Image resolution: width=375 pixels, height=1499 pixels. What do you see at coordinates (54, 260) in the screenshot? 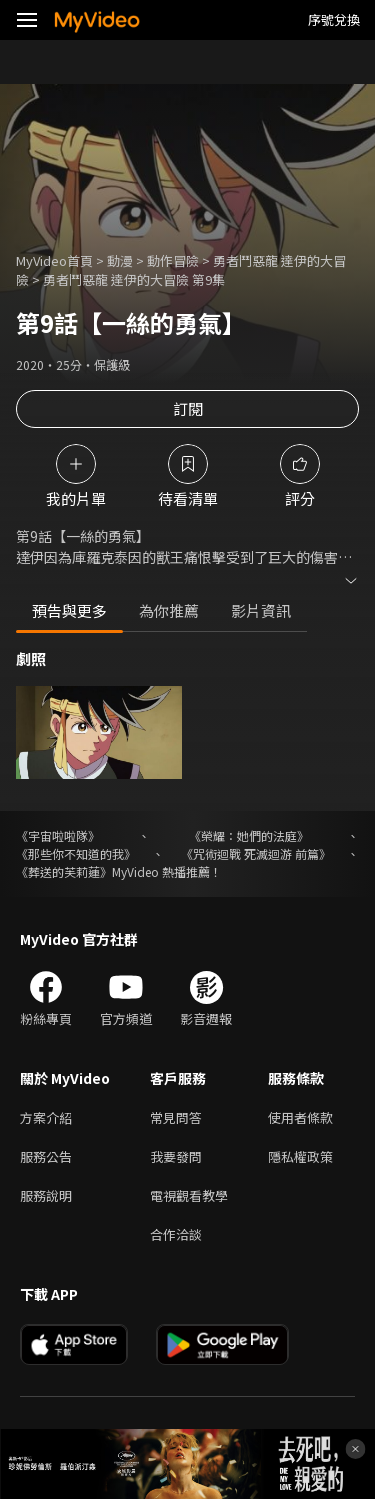
I see `MyVideo首頁` at bounding box center [54, 260].